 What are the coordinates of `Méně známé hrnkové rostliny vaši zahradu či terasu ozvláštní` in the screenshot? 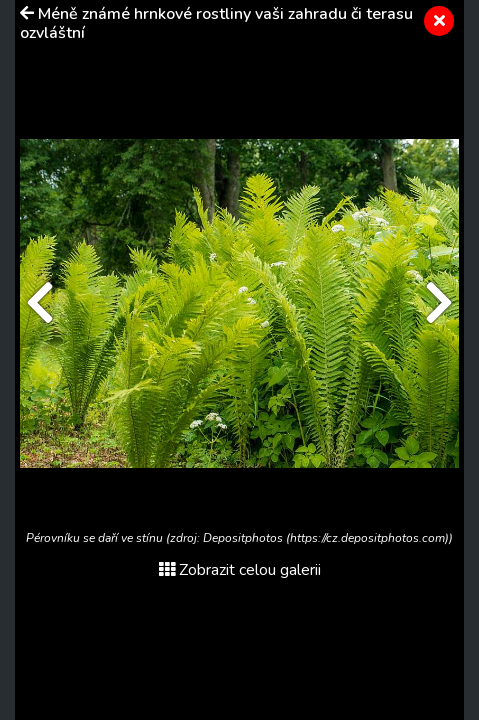 It's located at (216, 23).